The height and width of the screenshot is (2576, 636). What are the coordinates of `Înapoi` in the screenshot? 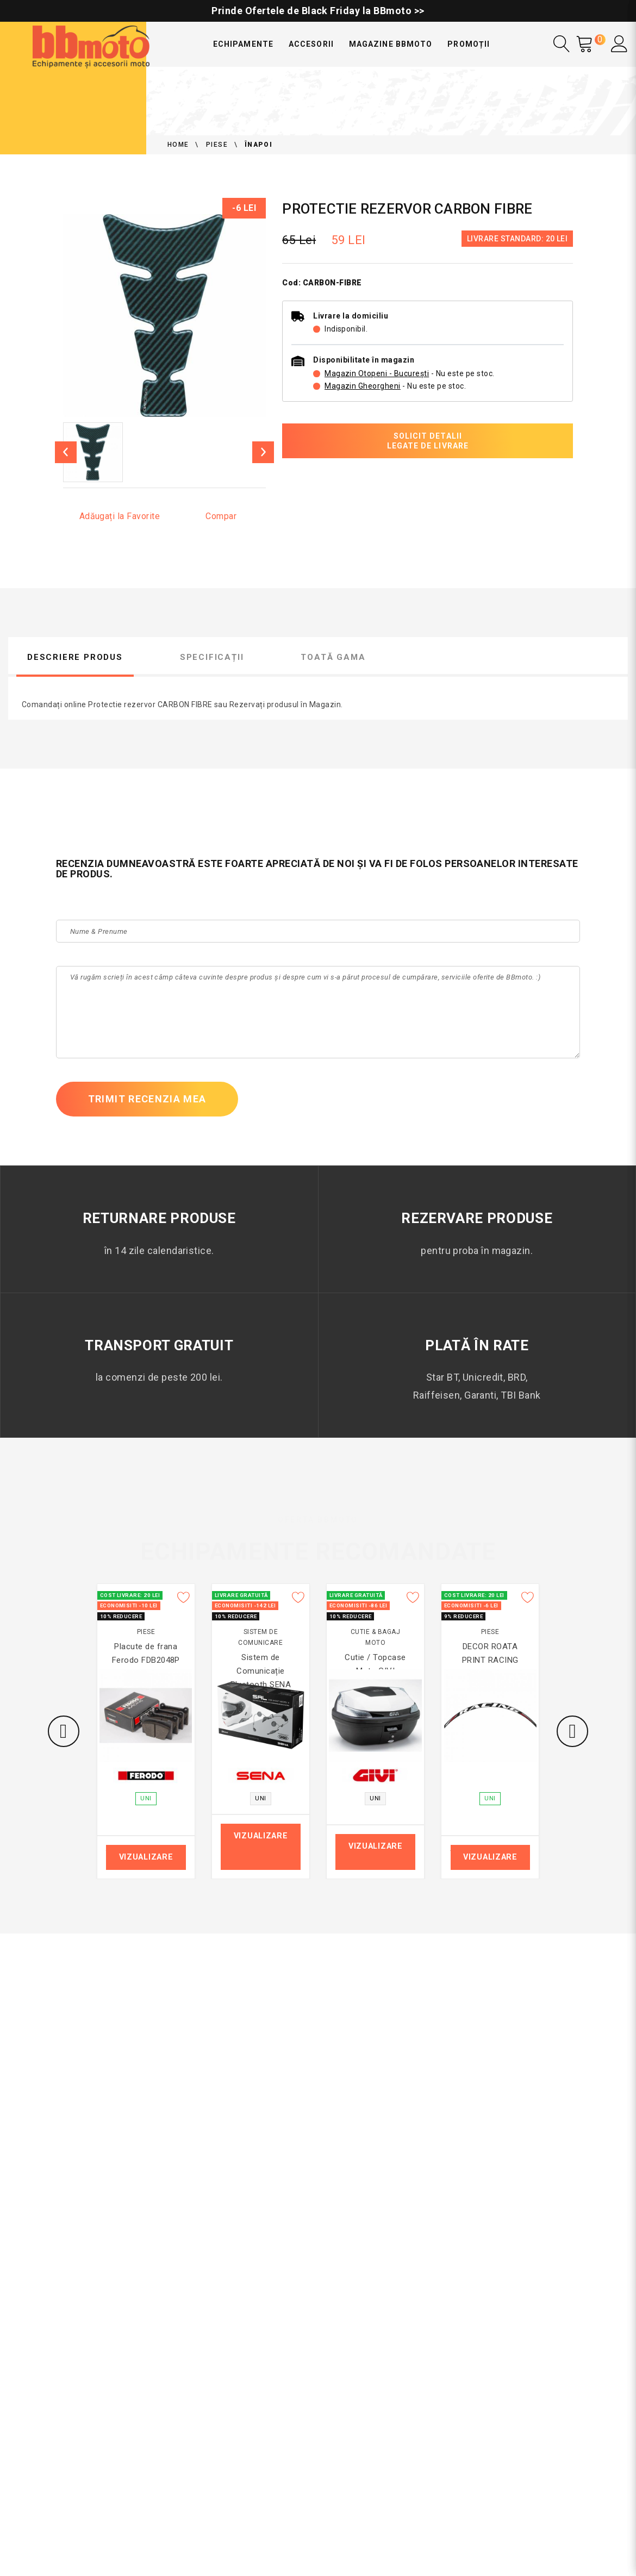 It's located at (258, 144).